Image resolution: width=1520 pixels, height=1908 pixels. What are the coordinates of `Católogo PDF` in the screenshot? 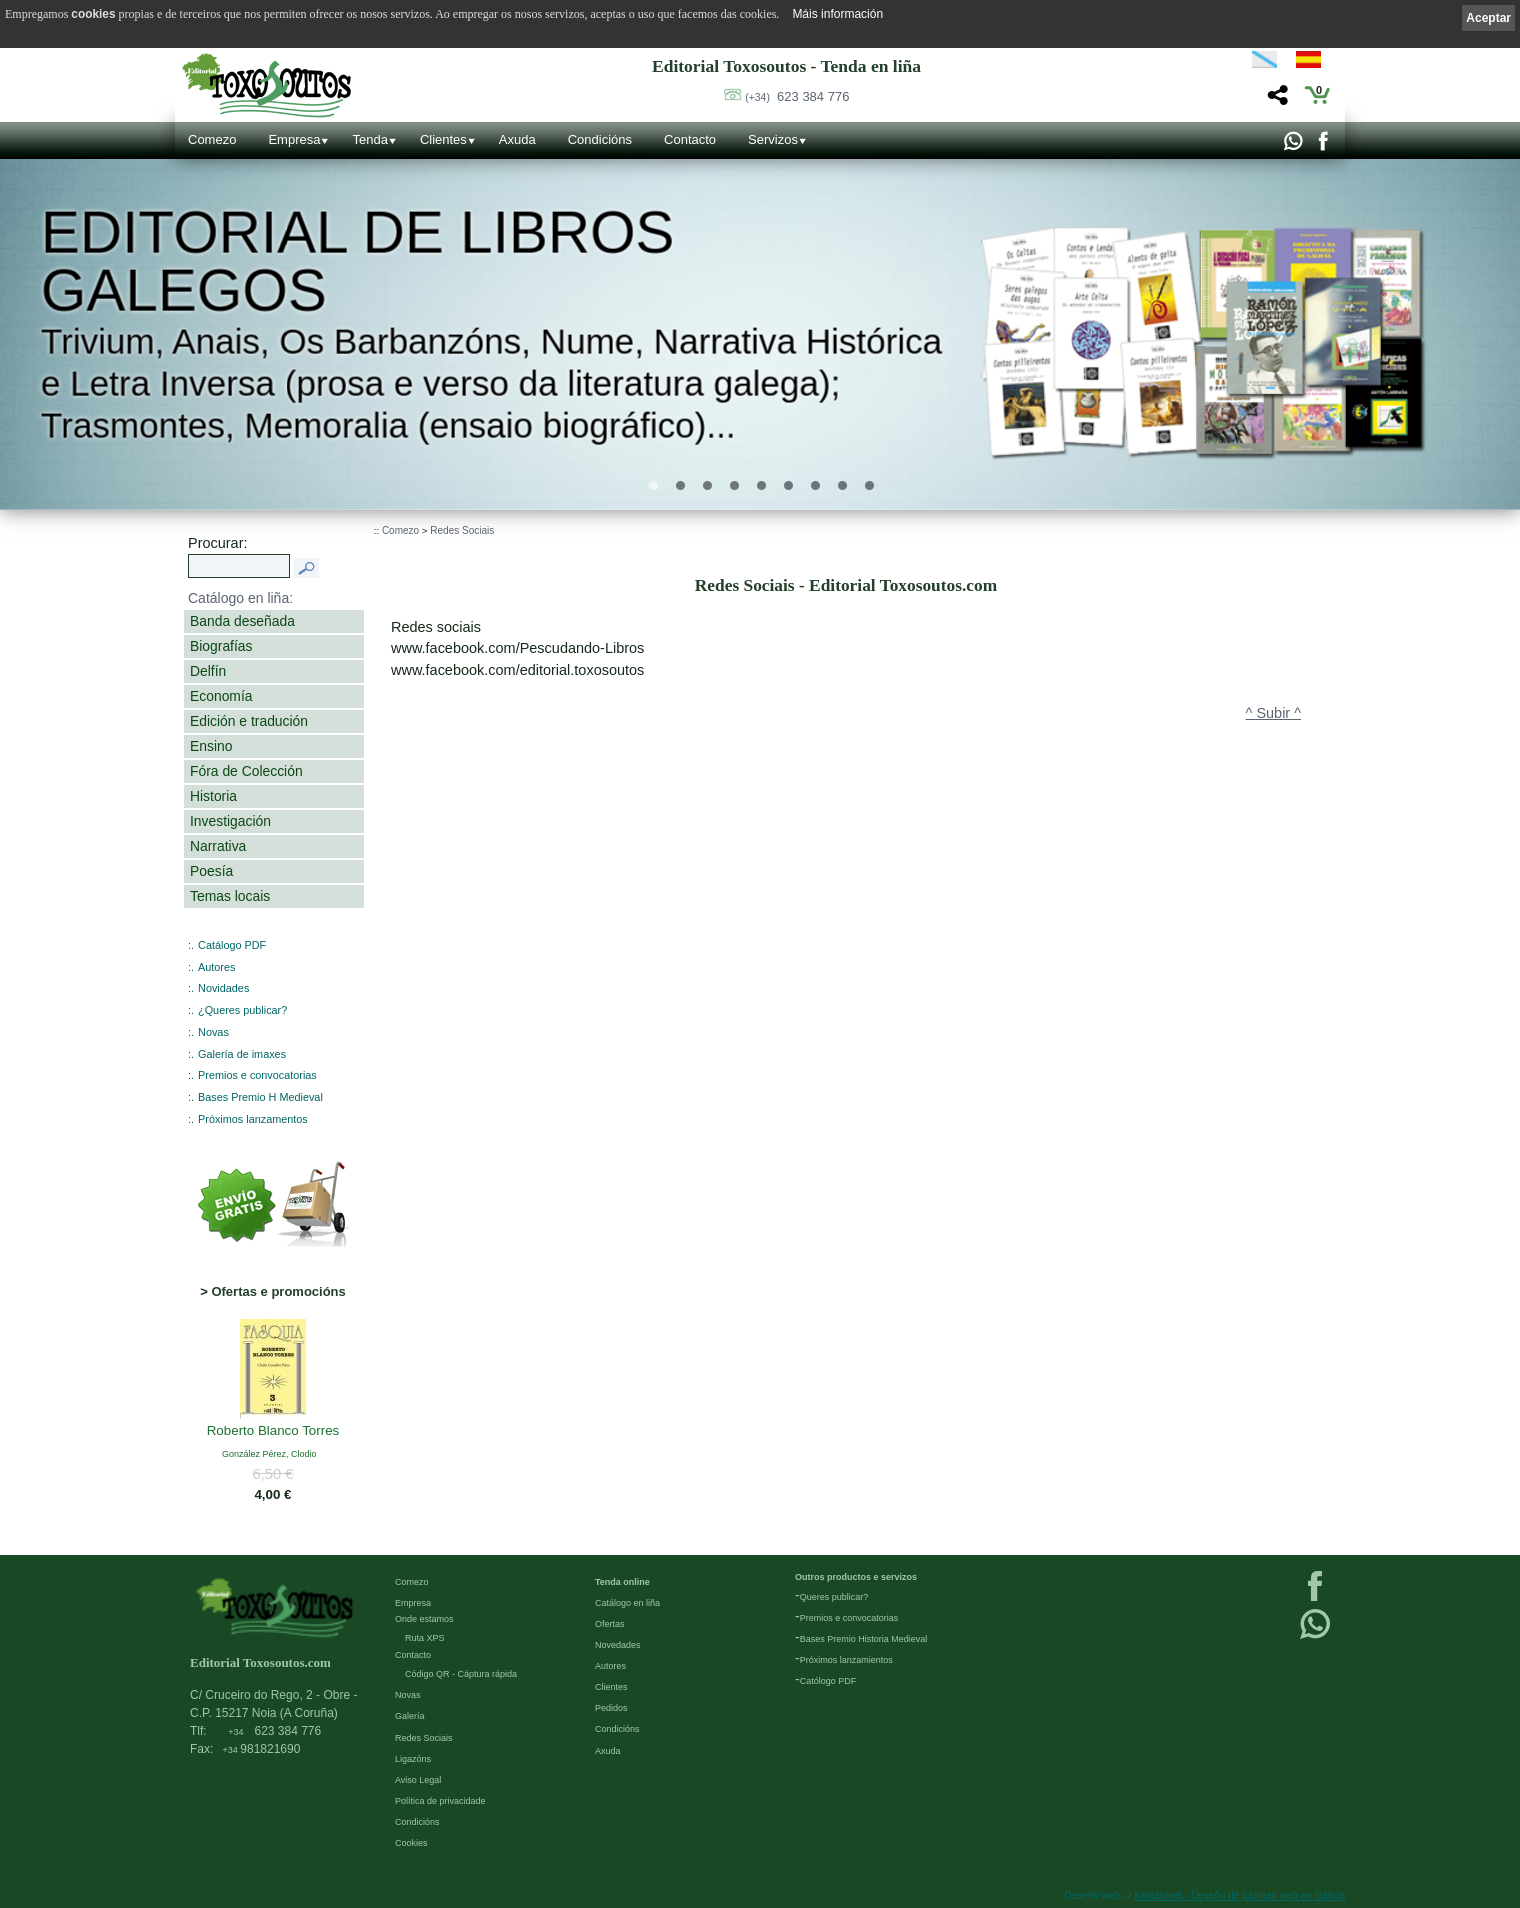 It's located at (828, 1681).